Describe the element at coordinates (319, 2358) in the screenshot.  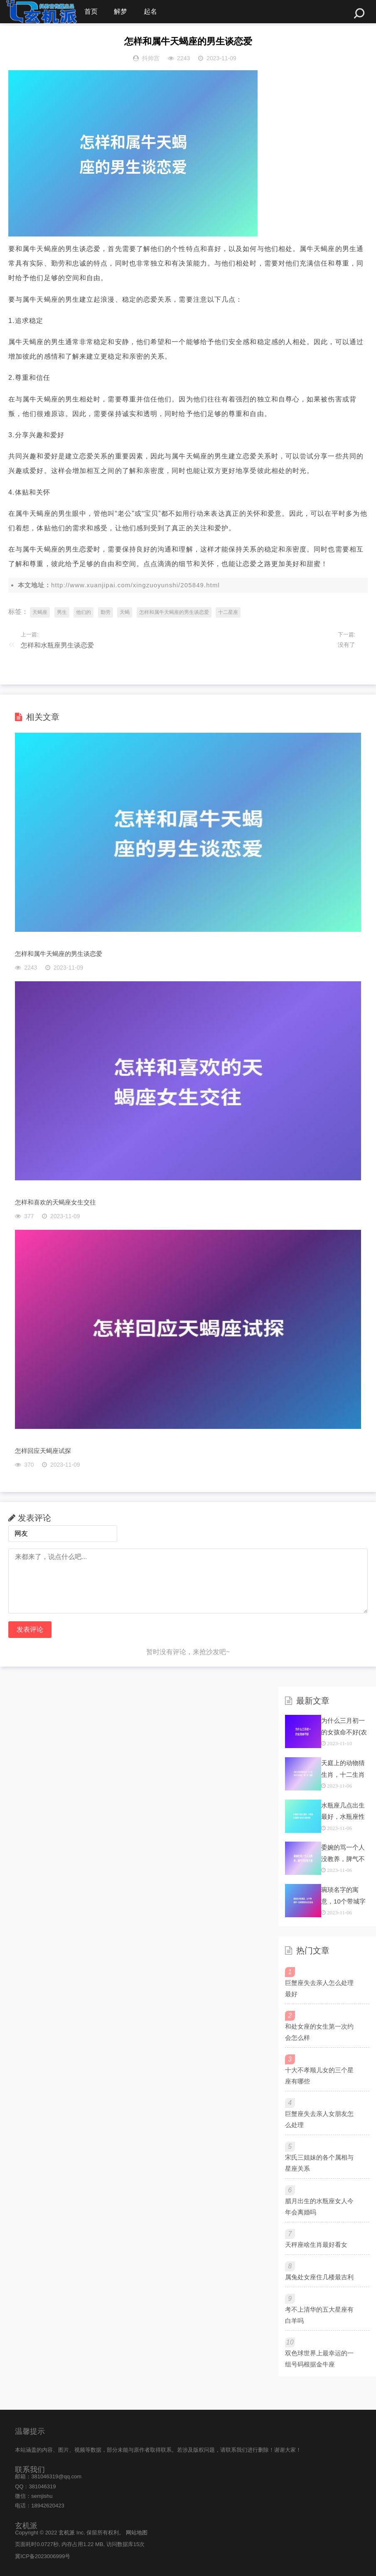
I see `双色球世界上最幸运的一组号码根据金牛座` at that location.